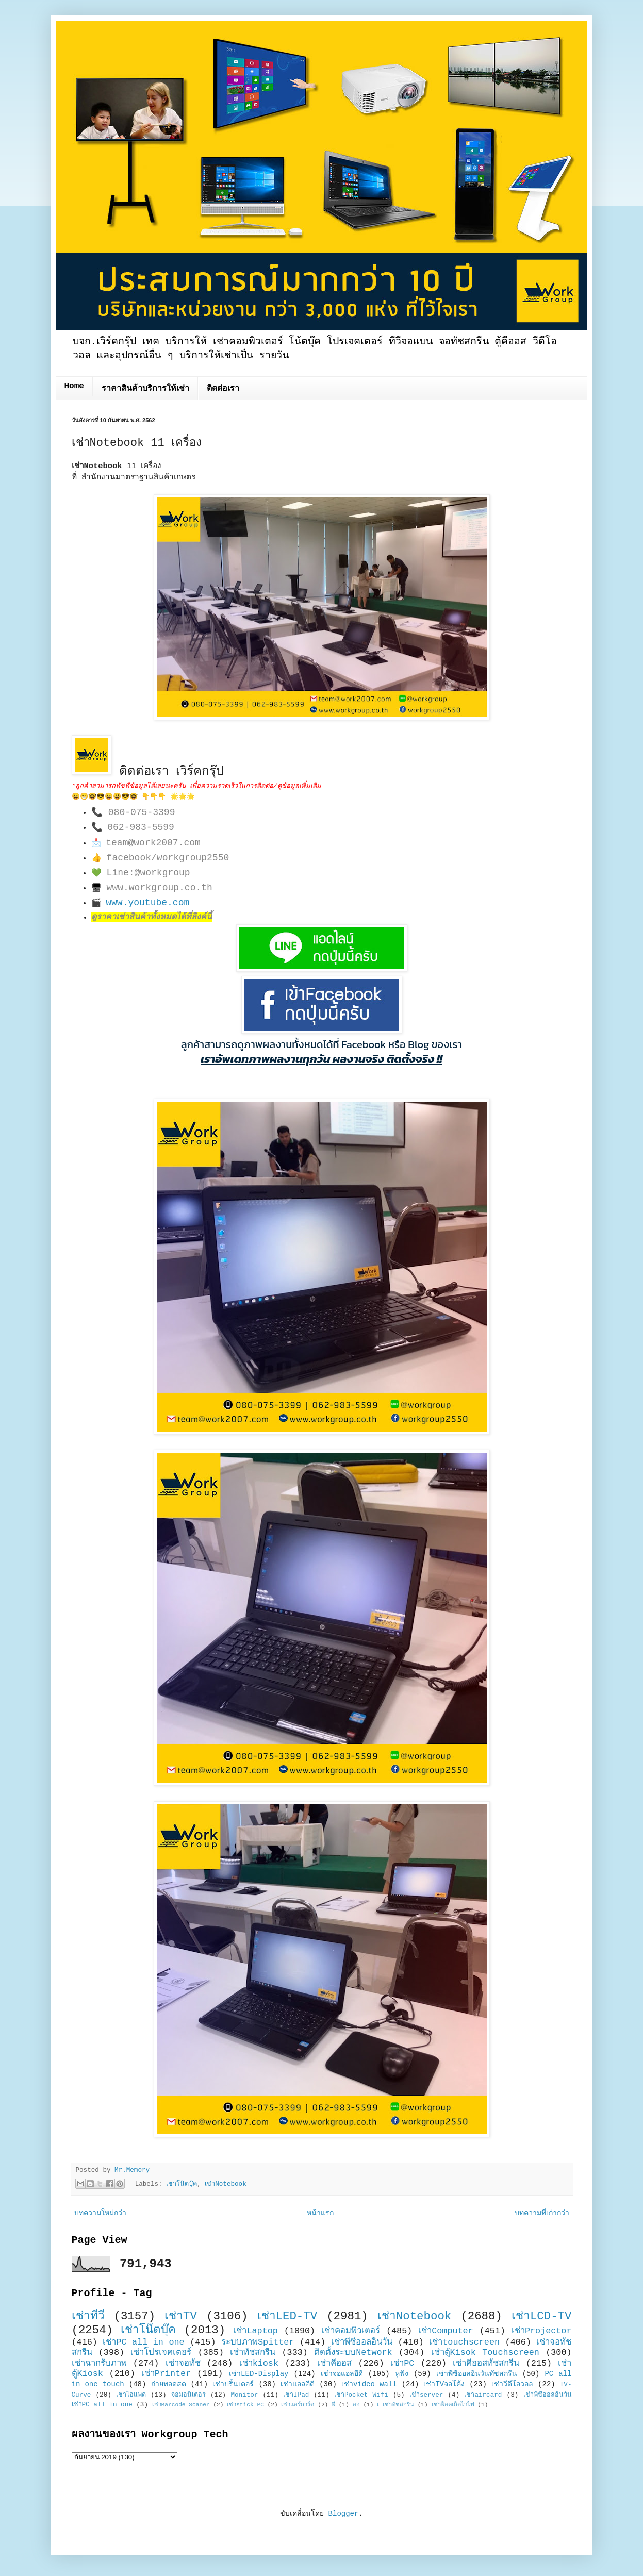  What do you see at coordinates (74, 386) in the screenshot?
I see `Home` at bounding box center [74, 386].